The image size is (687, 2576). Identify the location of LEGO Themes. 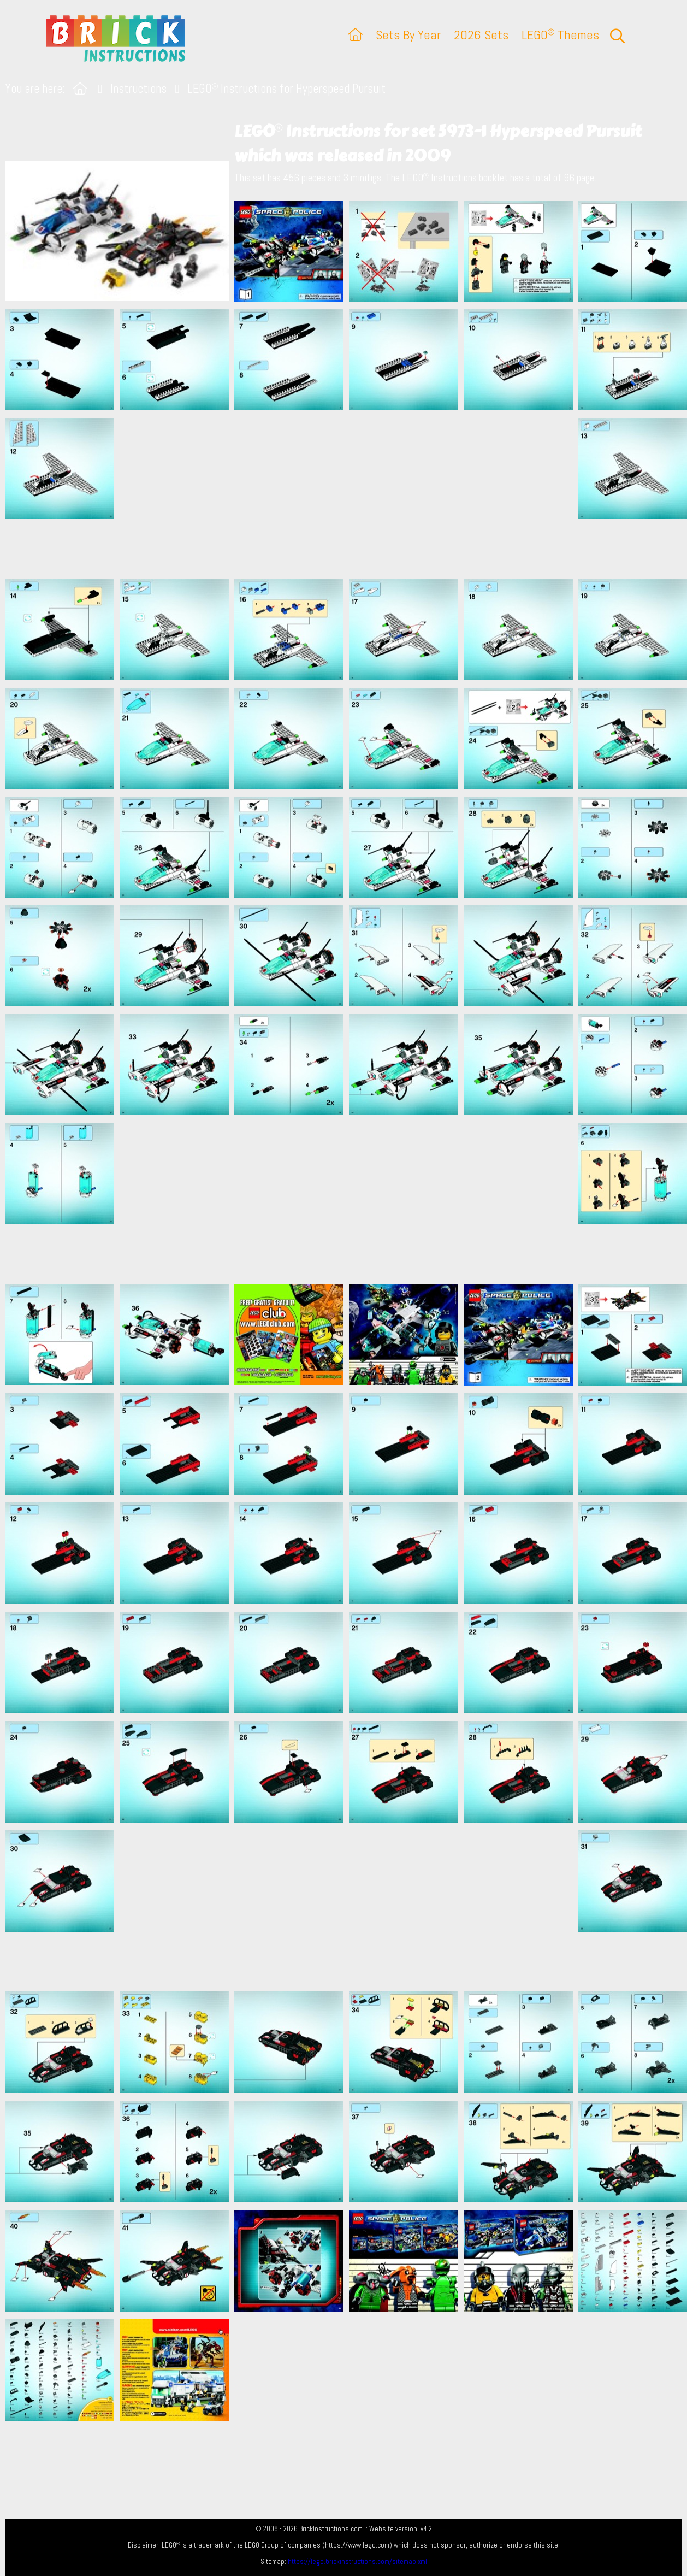
(560, 34).